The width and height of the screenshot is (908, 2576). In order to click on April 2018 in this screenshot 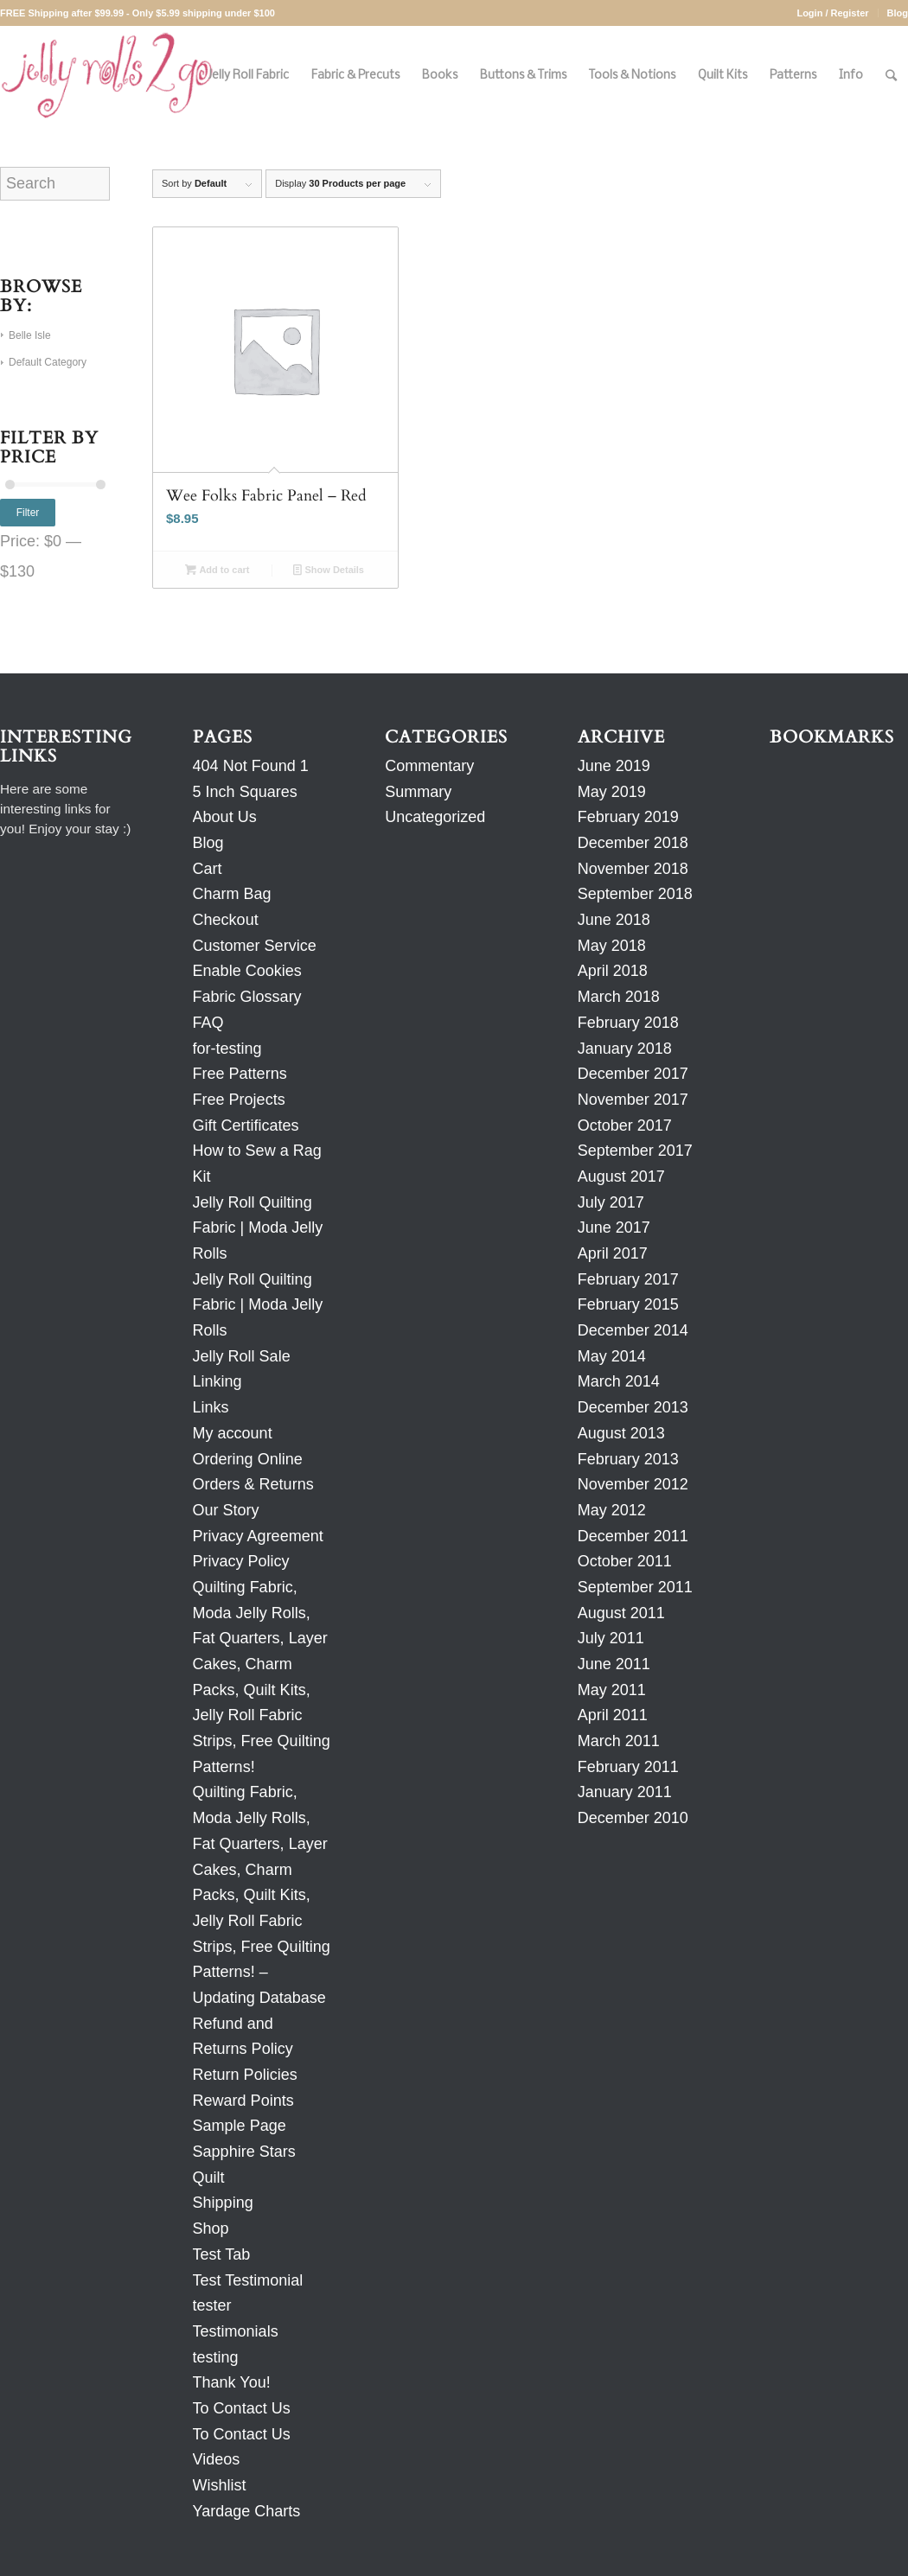, I will do `click(613, 970)`.